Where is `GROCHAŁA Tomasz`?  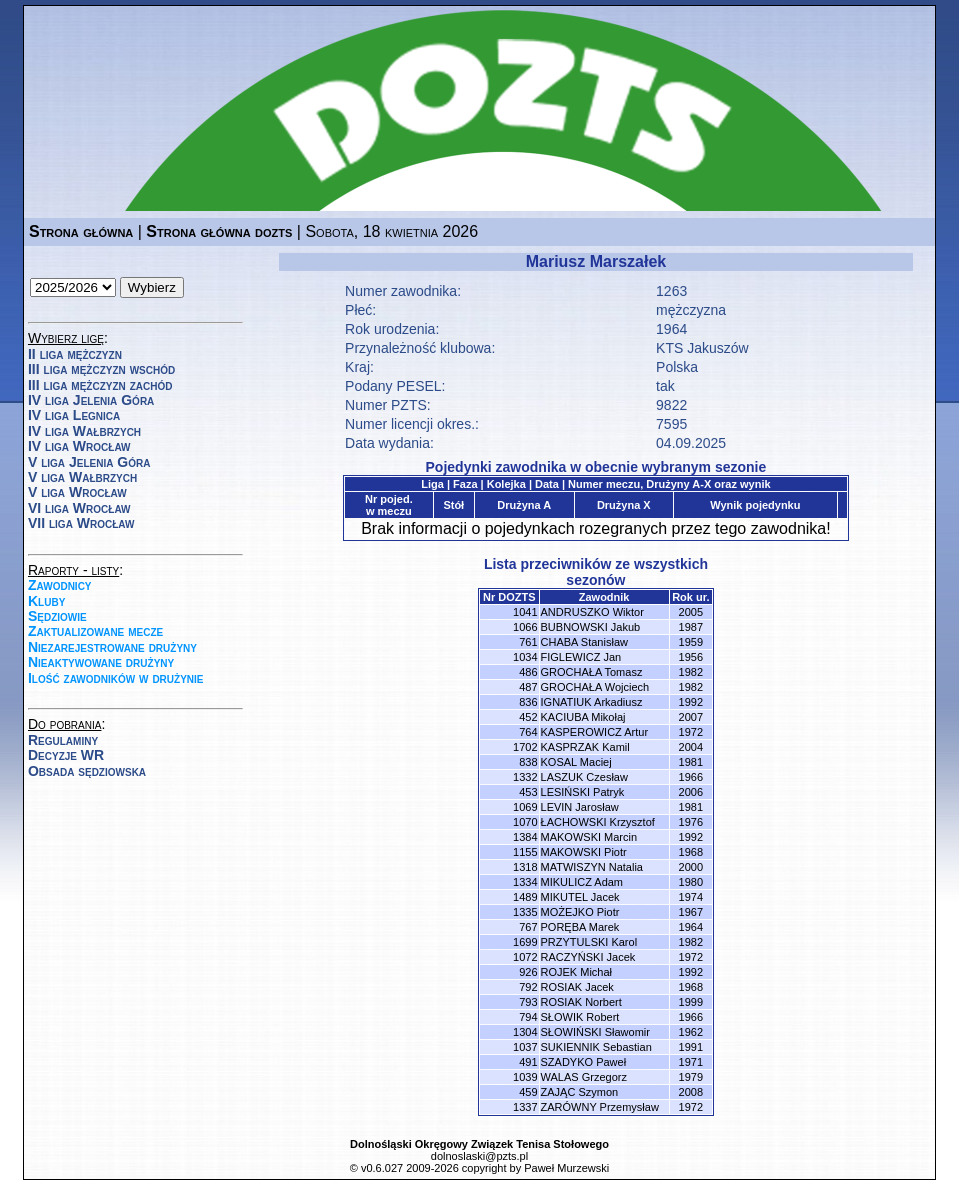 GROCHAŁA Tomasz is located at coordinates (592, 672).